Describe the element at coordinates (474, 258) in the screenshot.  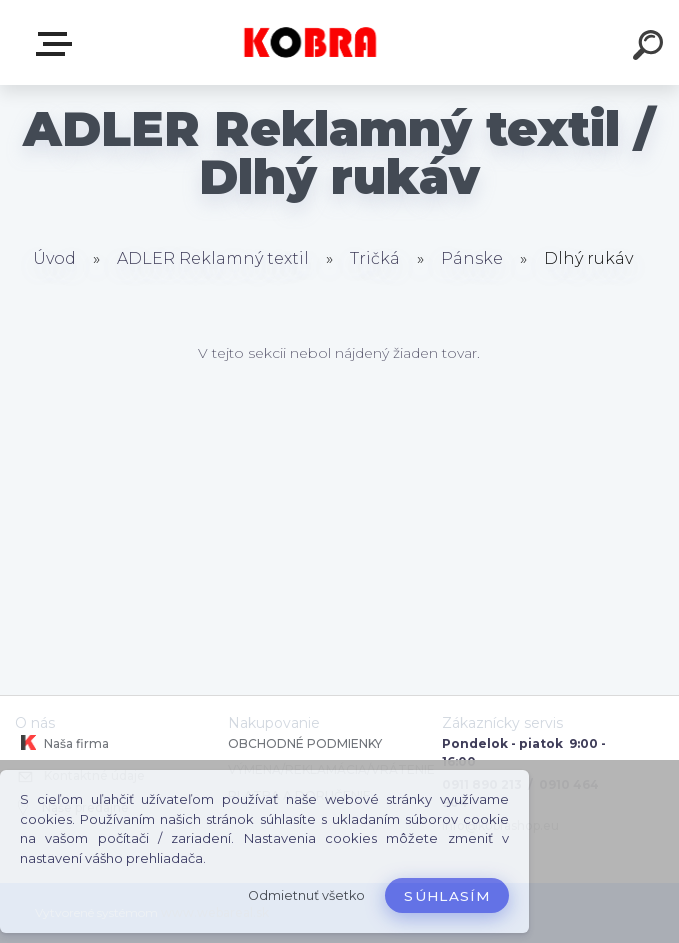
I see `Pánske` at that location.